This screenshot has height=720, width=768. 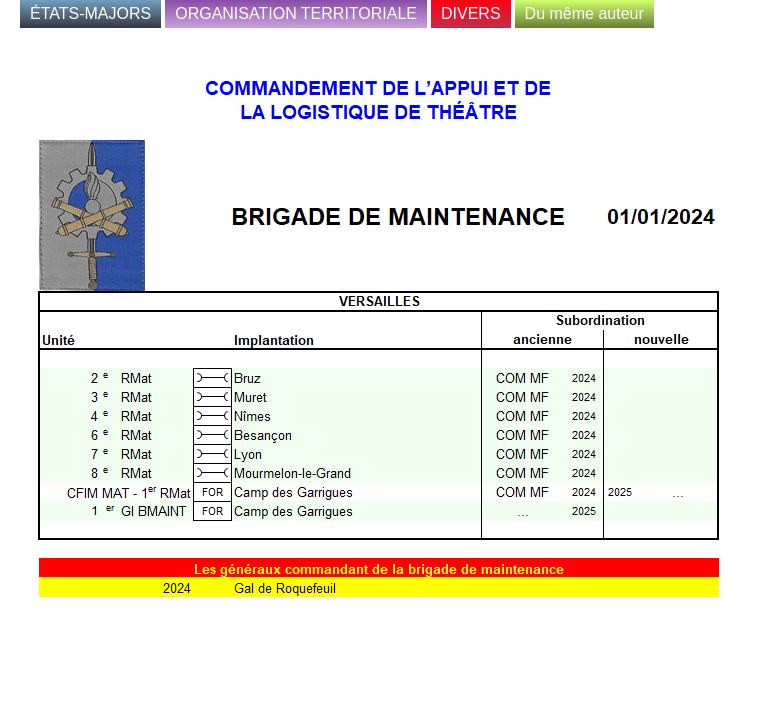 I want to click on ORGANISATION TERRITORIALE, so click(x=296, y=13).